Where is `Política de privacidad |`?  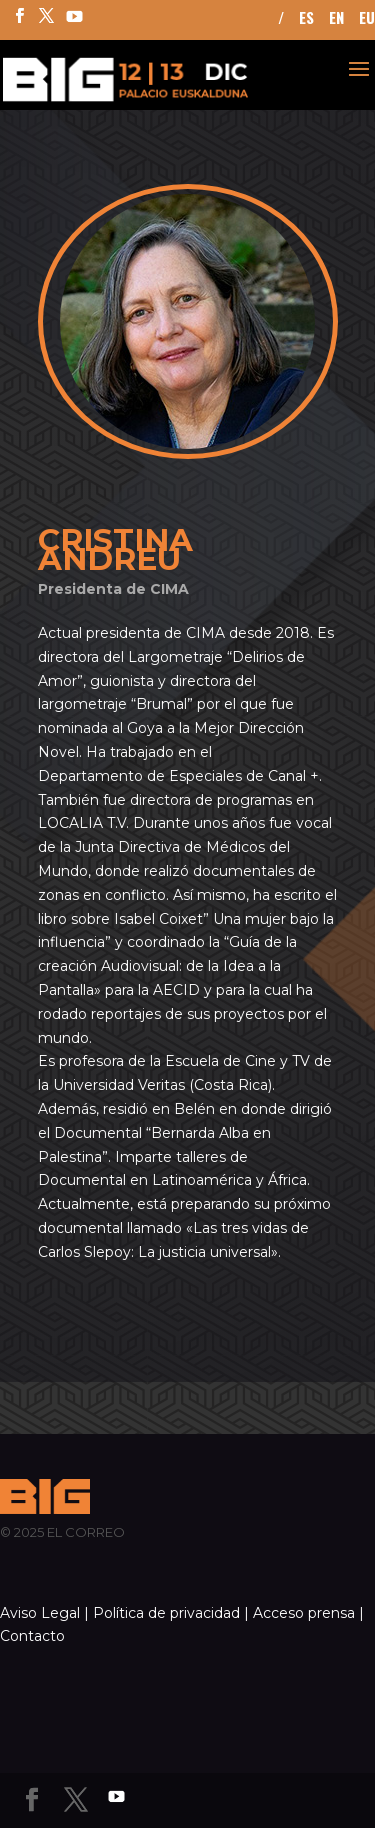 Política de privacidad | is located at coordinates (171, 1613).